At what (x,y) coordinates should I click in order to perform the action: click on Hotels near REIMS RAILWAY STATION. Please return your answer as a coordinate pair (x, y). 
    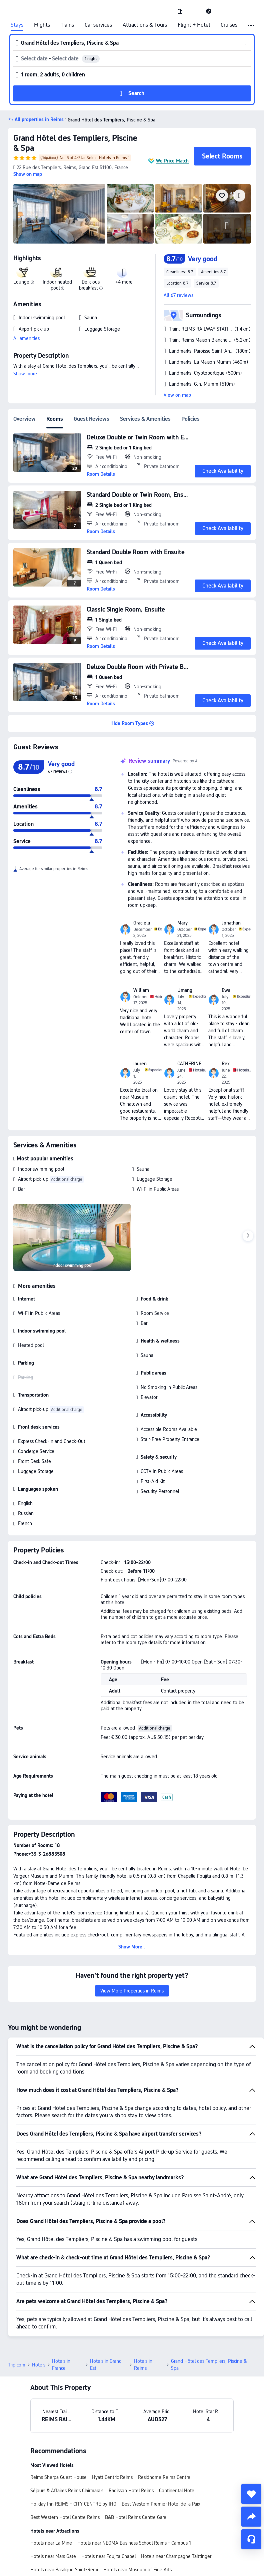
    Looking at the image, I should click on (142, 2549).